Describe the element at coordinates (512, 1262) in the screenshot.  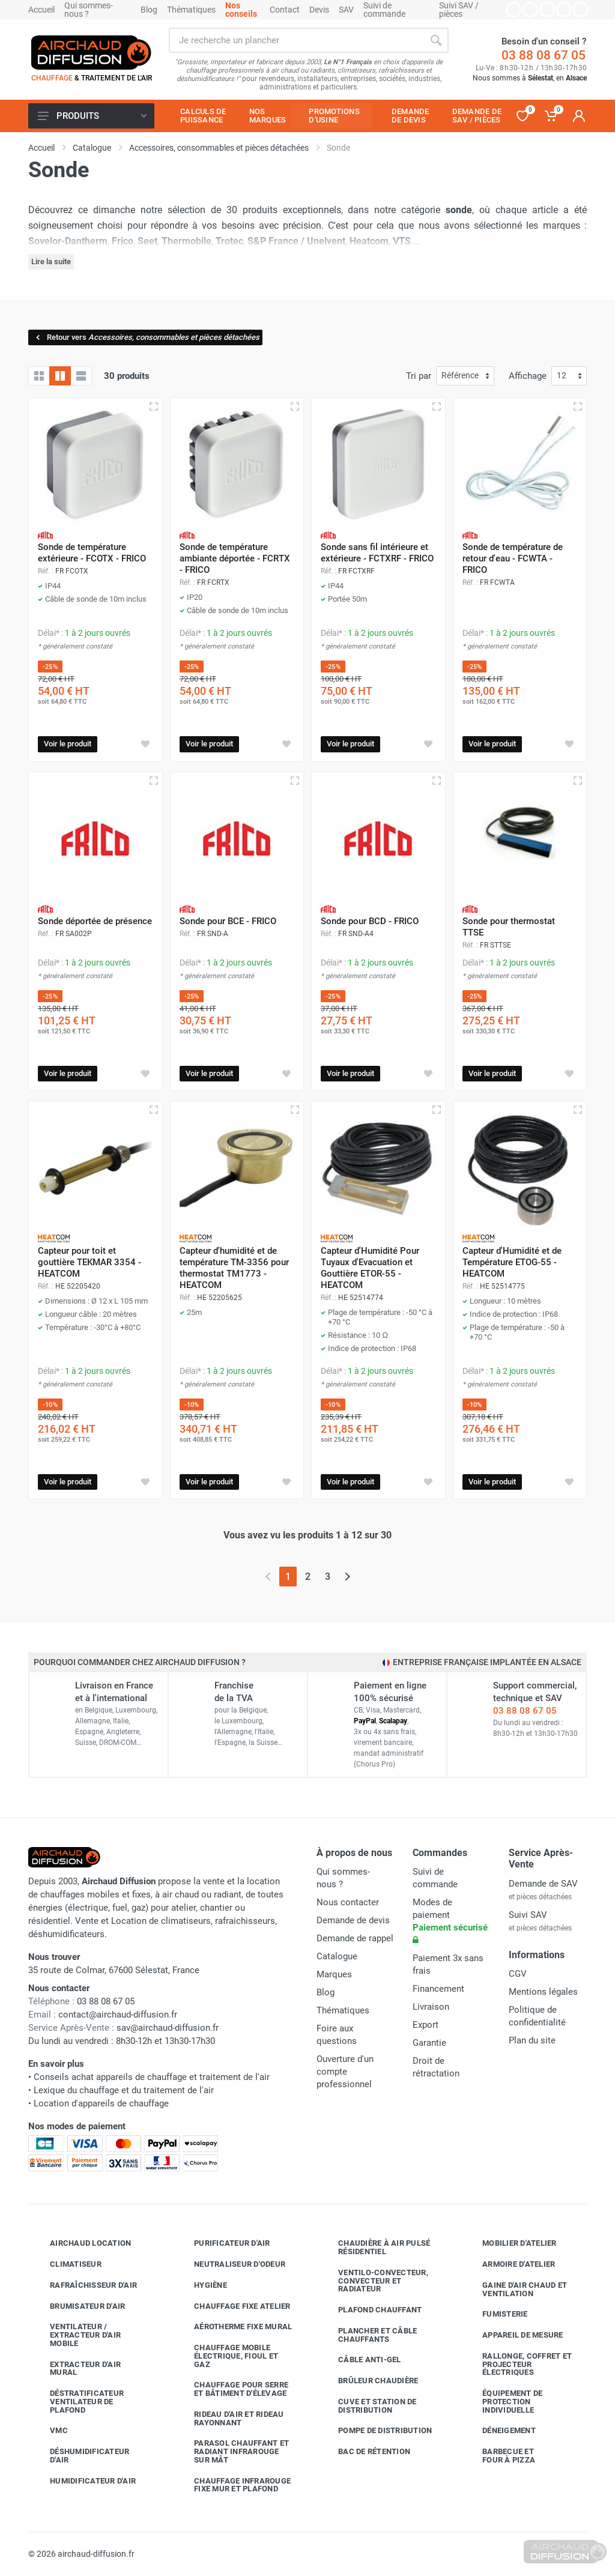
I see `Capteur d'Humidité et de Température ETOG-55 - HEATCOM` at that location.